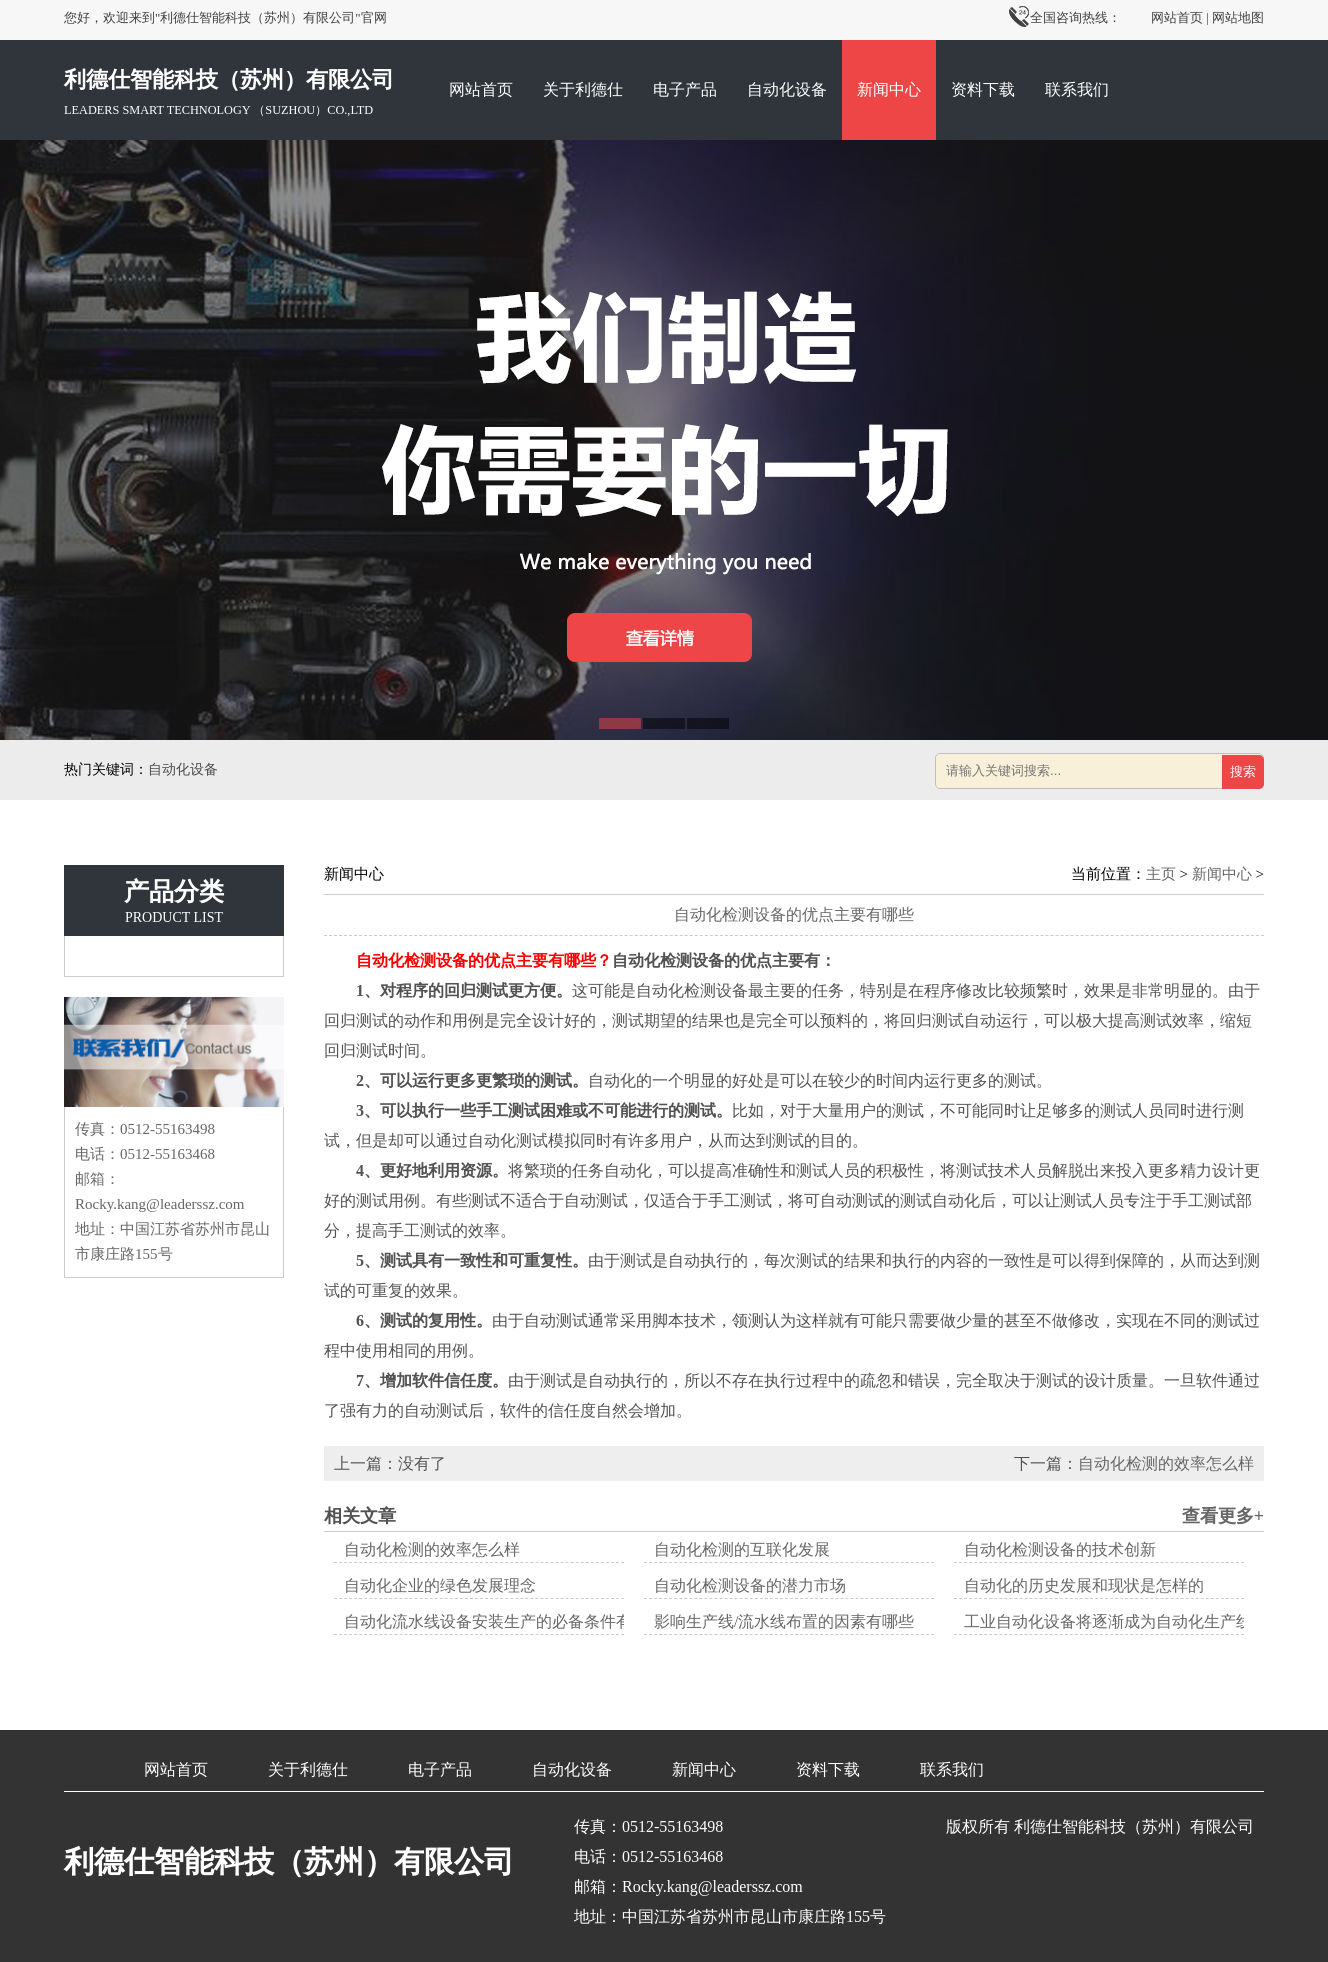 The height and width of the screenshot is (1962, 1328). What do you see at coordinates (1060, 1549) in the screenshot?
I see `自动化检测设备的技术创新` at bounding box center [1060, 1549].